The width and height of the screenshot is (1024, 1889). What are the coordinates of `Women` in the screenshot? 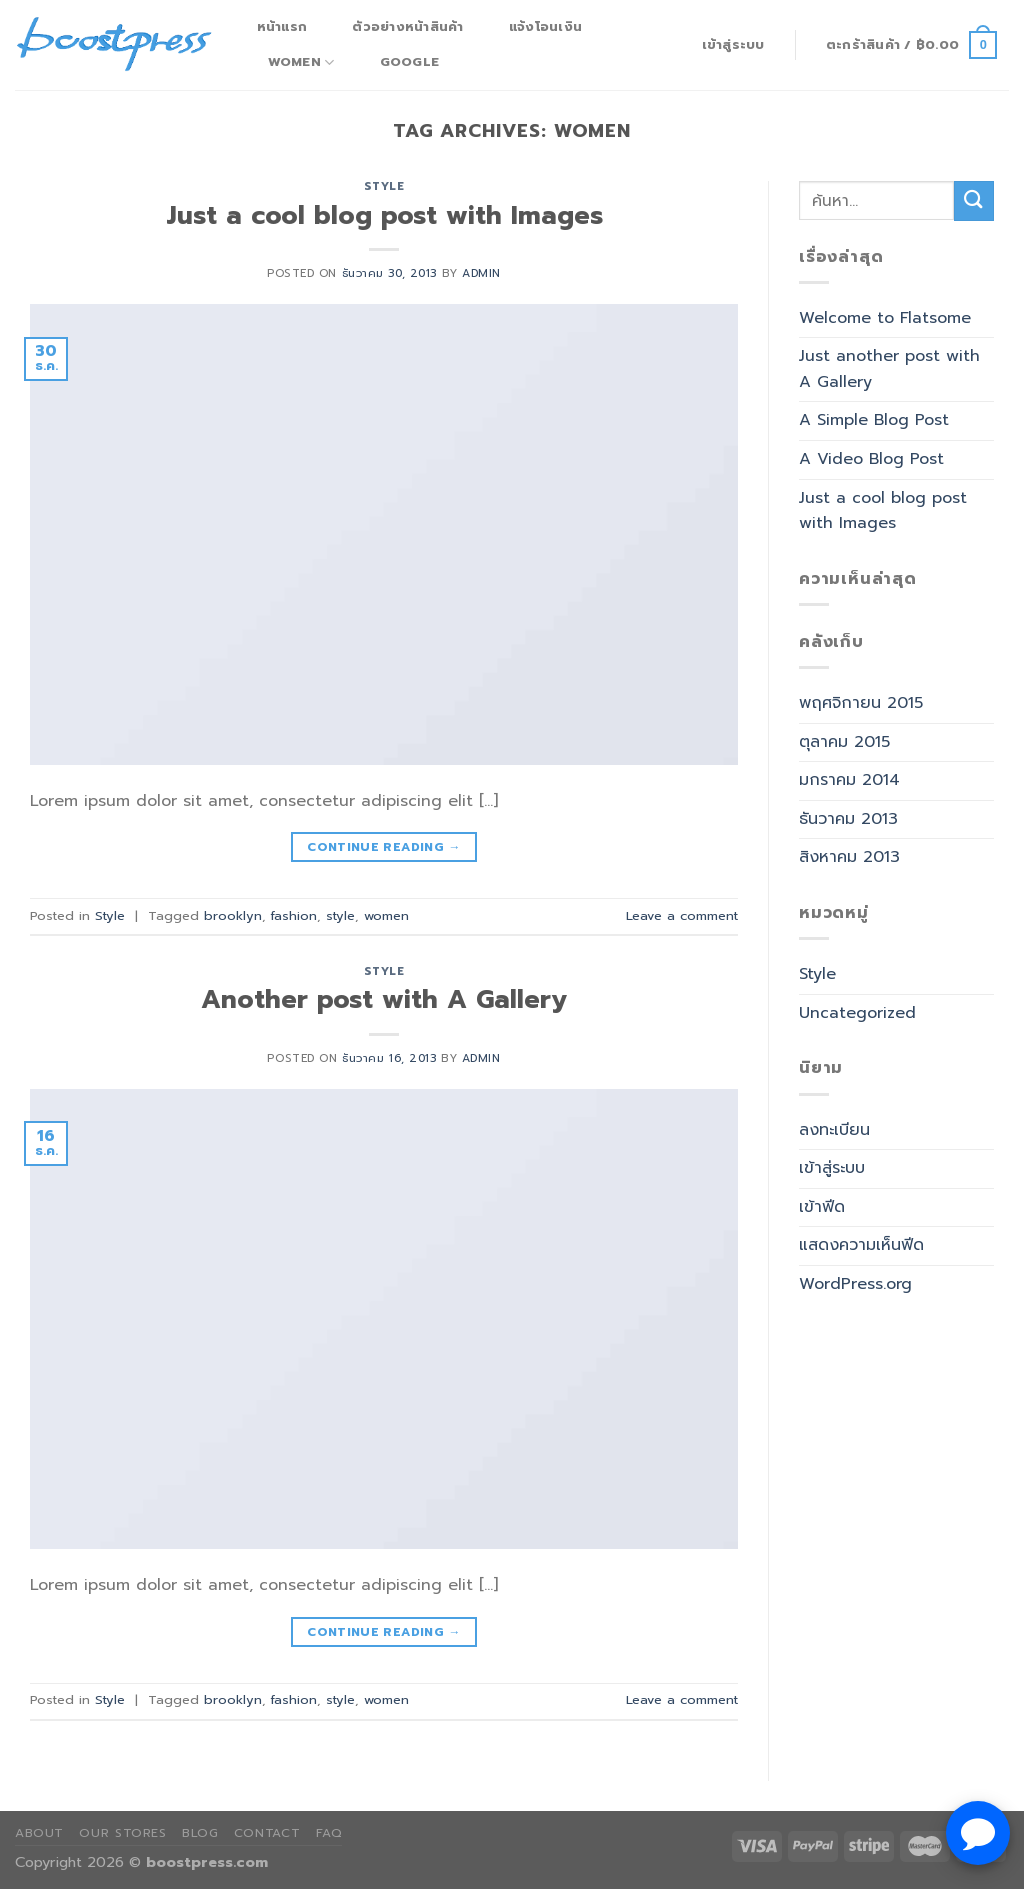 It's located at (301, 62).